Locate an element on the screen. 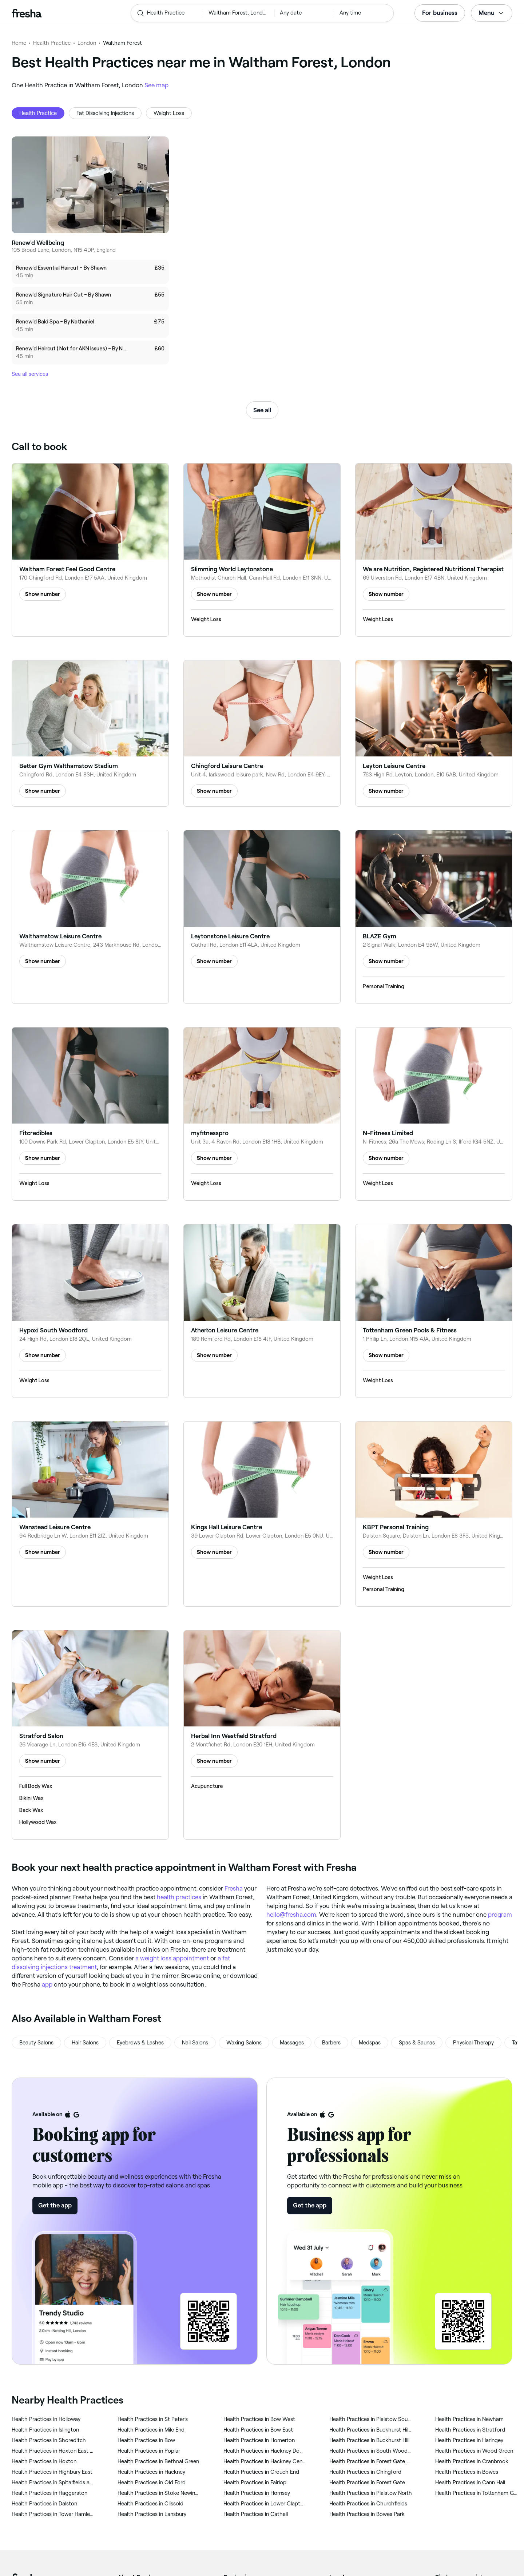  ‎Health Practices in South Woodford is located at coordinates (370, 2451).